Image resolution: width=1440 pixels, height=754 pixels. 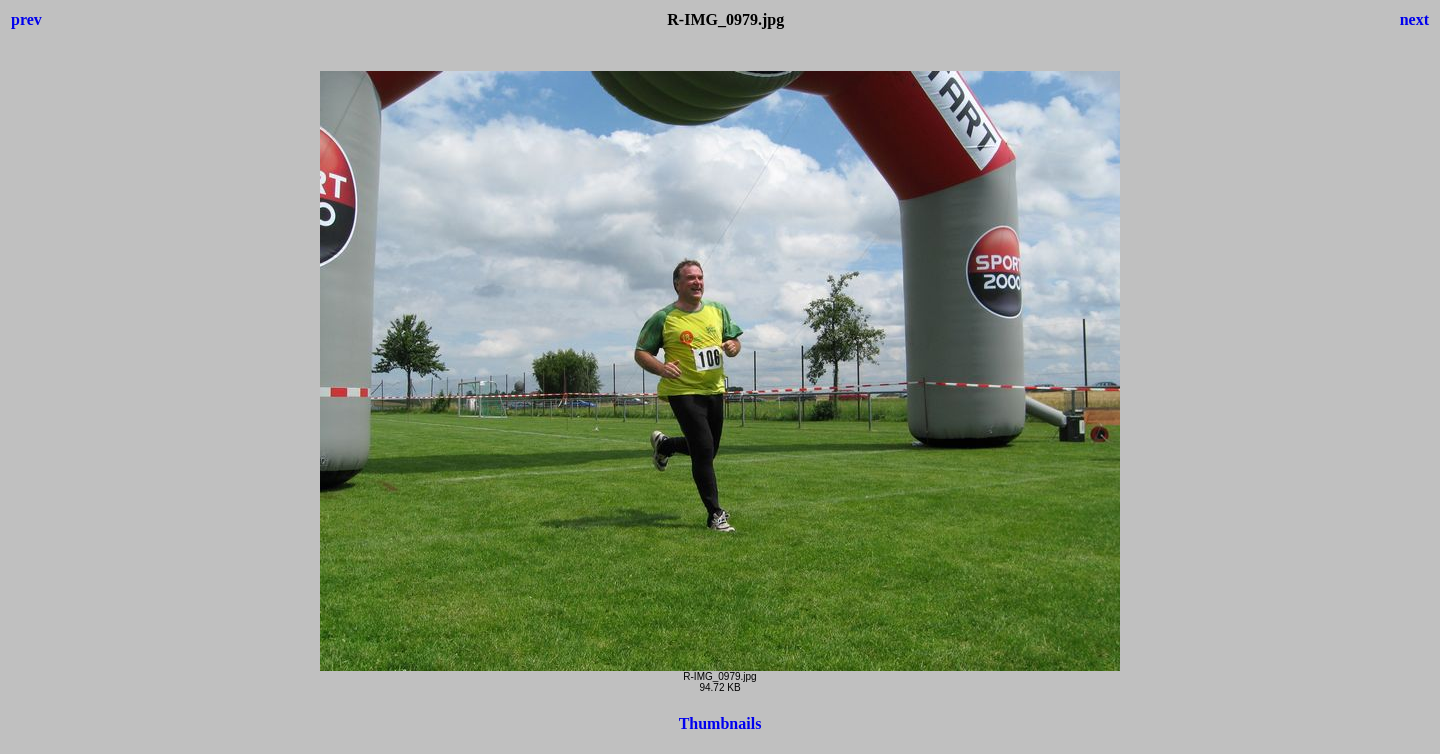 I want to click on Thumbnails, so click(x=720, y=723).